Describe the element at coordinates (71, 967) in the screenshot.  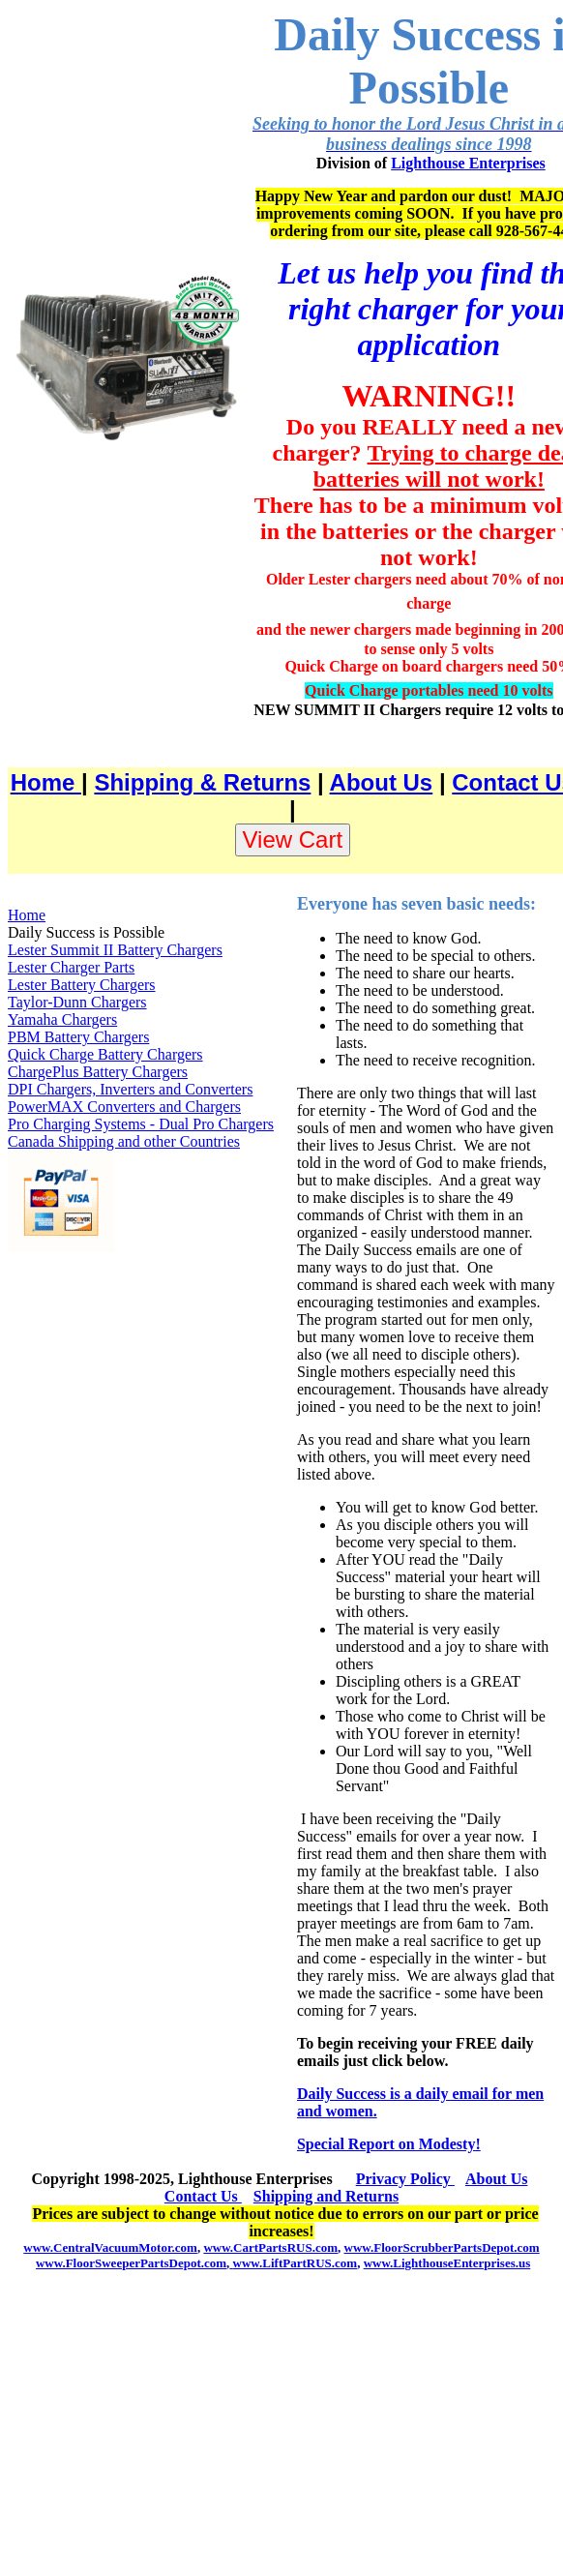
I see `Lester Charger Parts` at that location.